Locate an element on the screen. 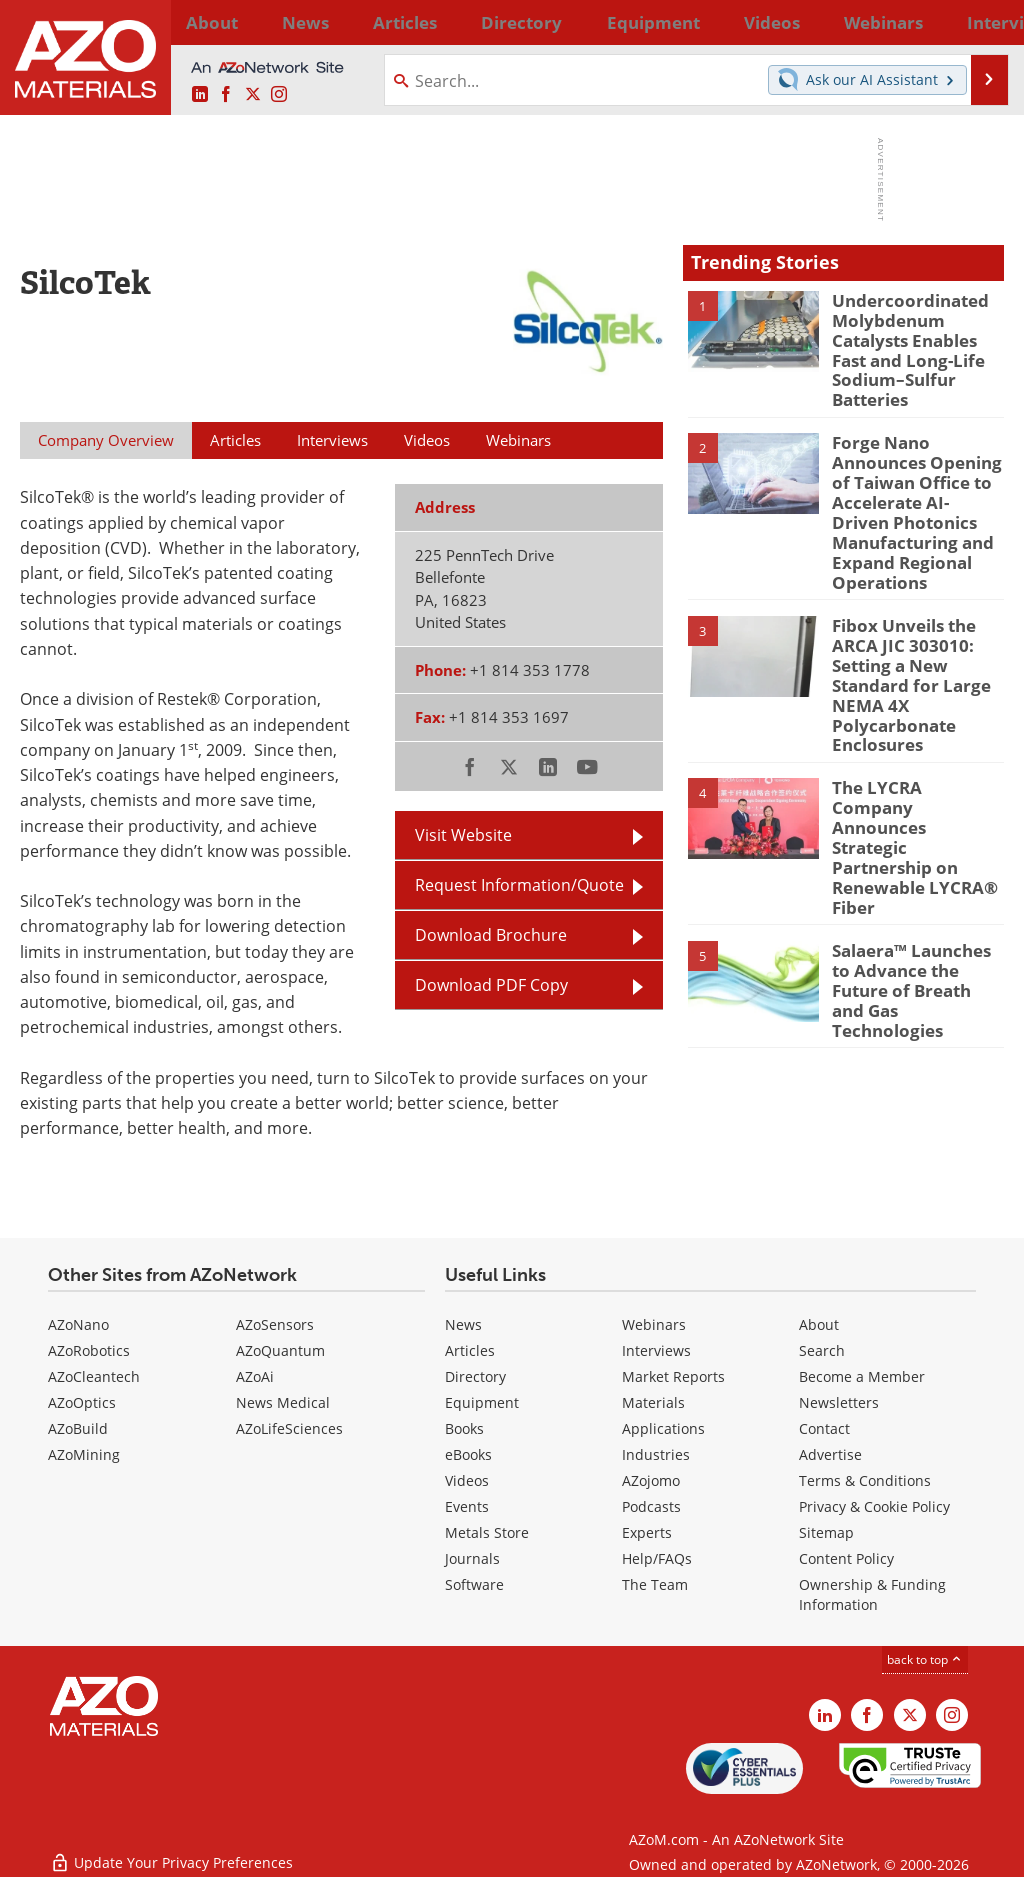 This screenshot has height=1877, width=1024. Events is located at coordinates (467, 1506).